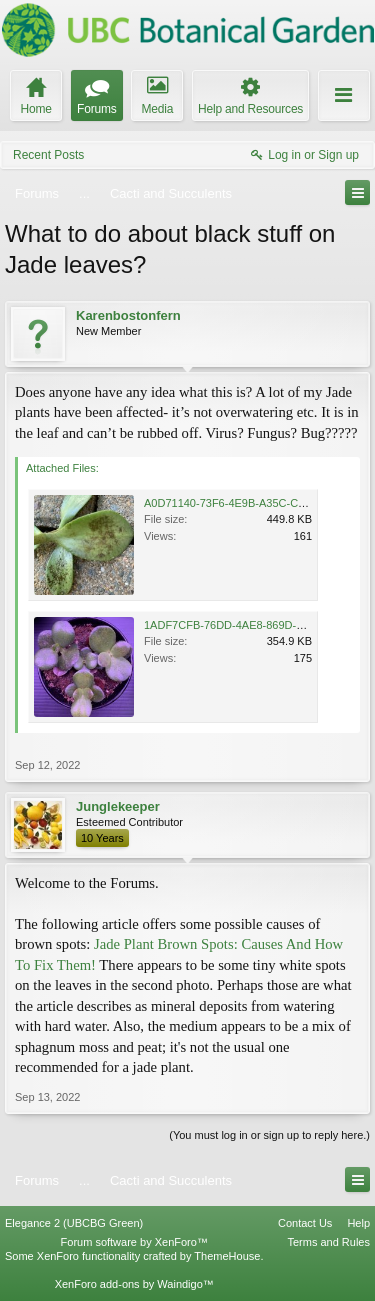 Image resolution: width=375 pixels, height=1301 pixels. Describe the element at coordinates (227, 1256) in the screenshot. I see `ThemeHouse` at that location.